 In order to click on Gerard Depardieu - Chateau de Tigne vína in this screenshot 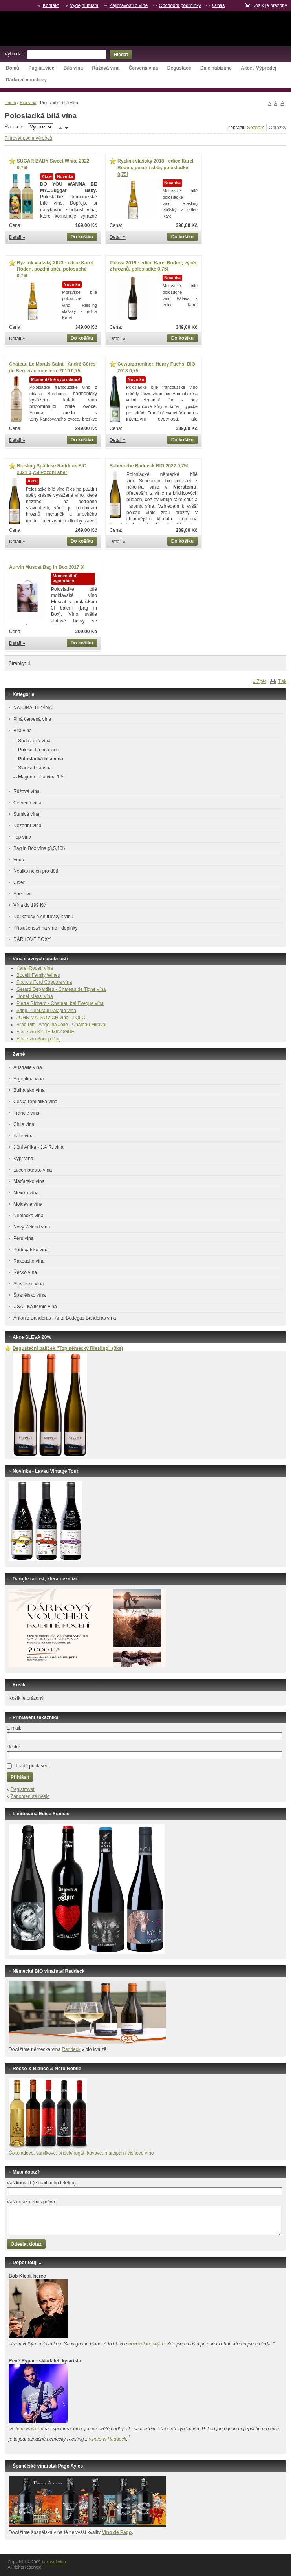, I will do `click(61, 989)`.